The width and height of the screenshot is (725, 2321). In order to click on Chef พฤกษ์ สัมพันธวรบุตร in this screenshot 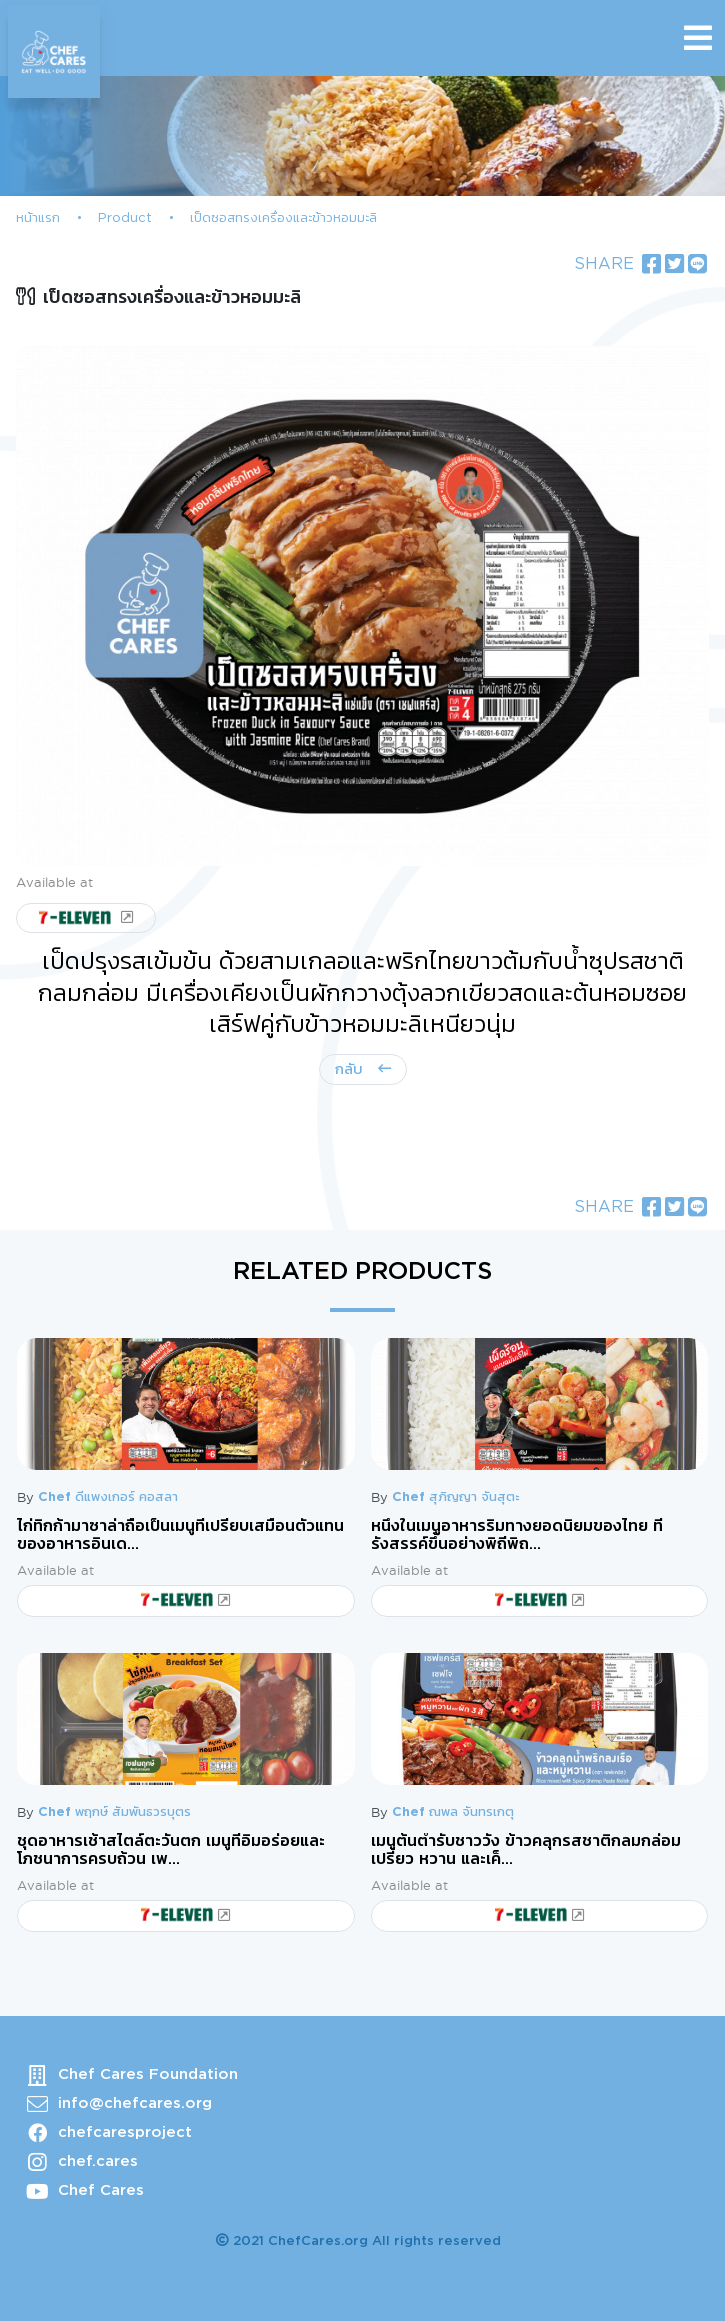, I will do `click(114, 1812)`.